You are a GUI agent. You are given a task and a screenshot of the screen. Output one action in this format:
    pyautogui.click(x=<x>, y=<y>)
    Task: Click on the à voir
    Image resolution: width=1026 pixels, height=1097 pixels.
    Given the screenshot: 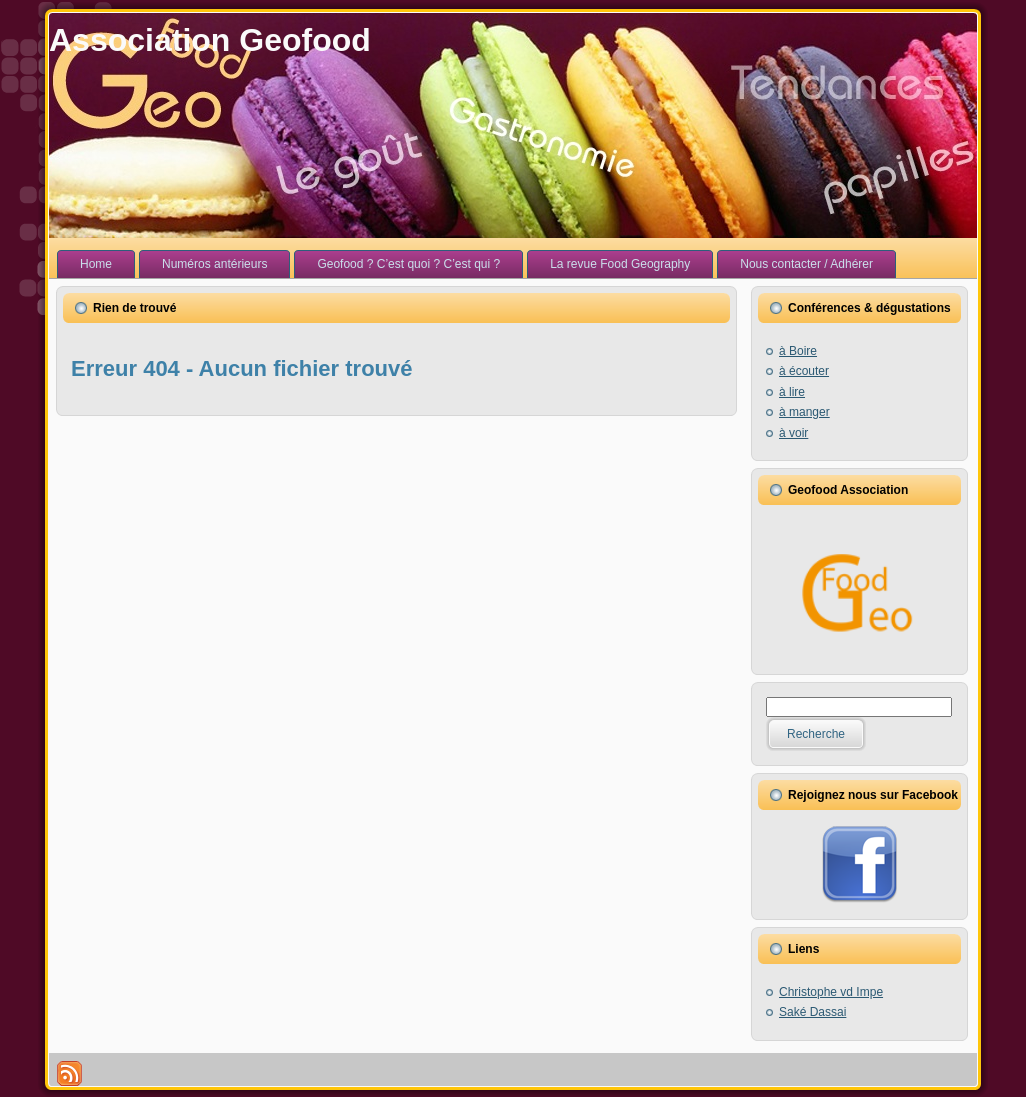 What is the action you would take?
    pyautogui.click(x=793, y=433)
    